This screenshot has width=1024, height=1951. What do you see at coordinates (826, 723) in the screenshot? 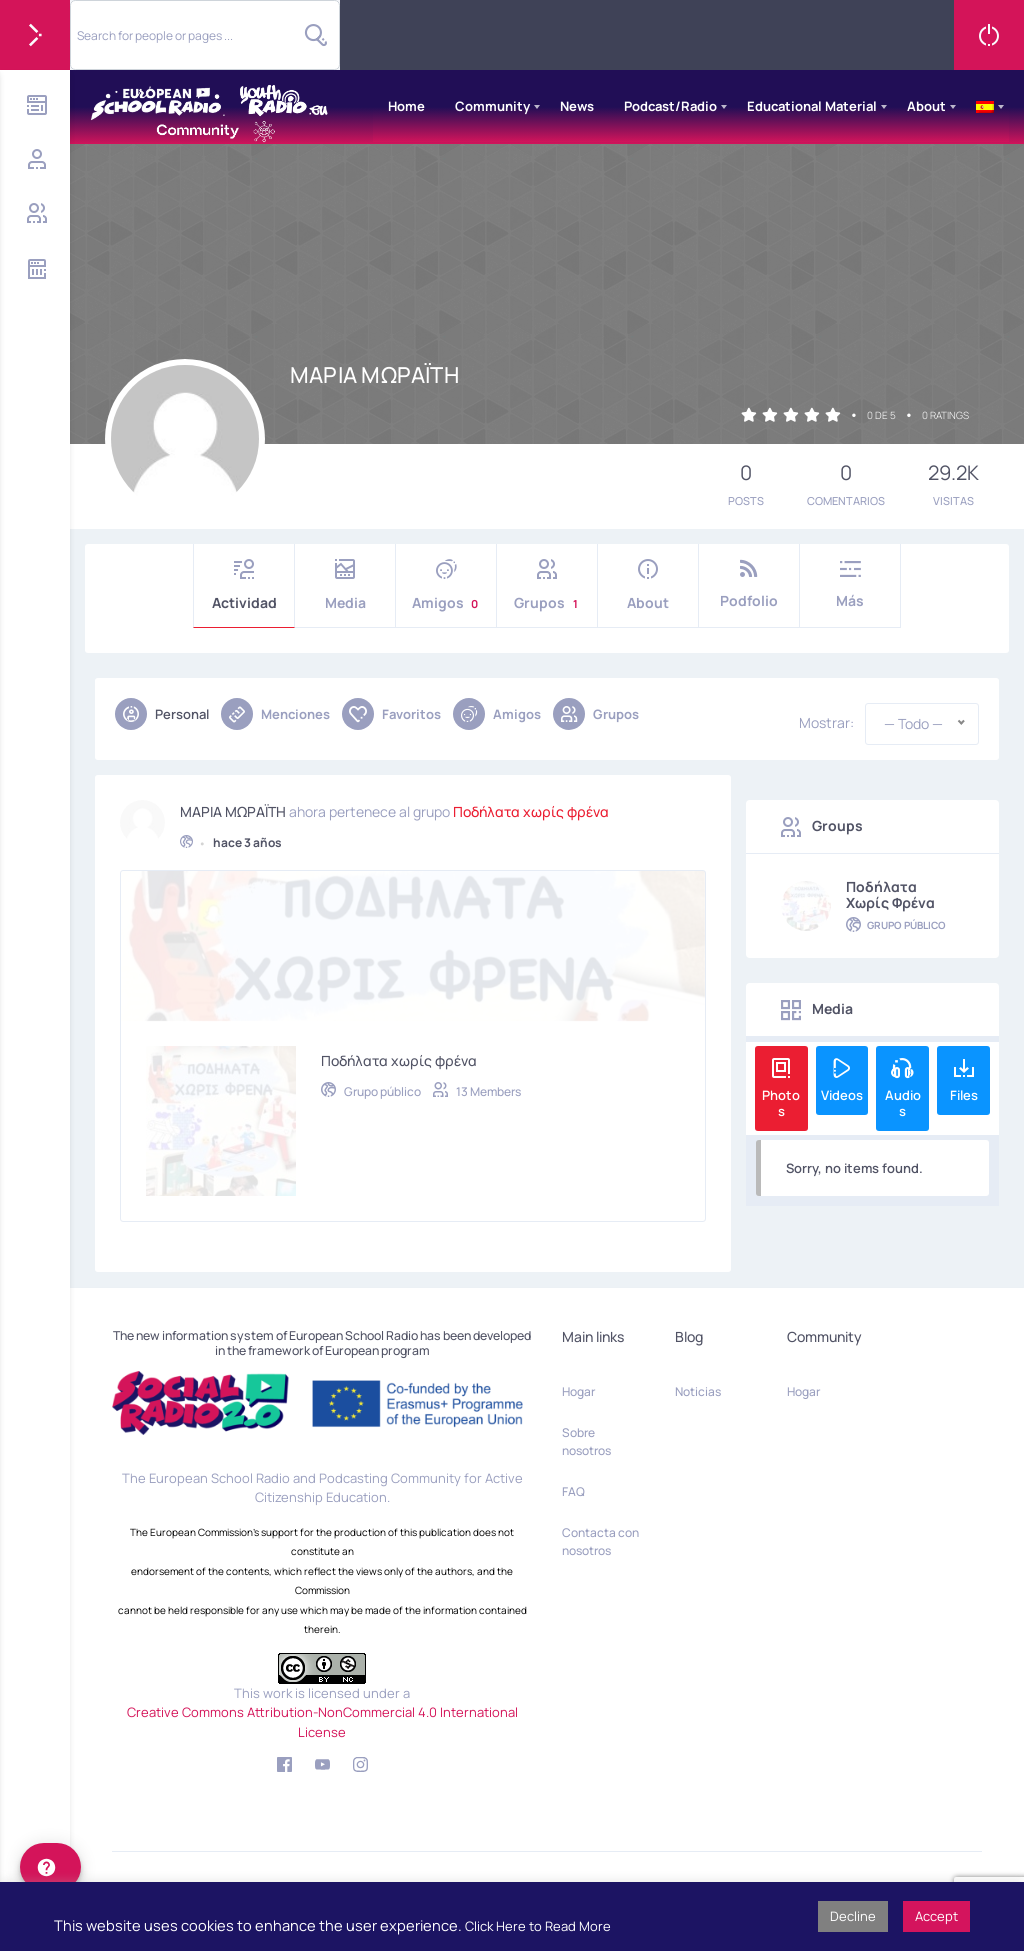
I see `Mostrar:` at bounding box center [826, 723].